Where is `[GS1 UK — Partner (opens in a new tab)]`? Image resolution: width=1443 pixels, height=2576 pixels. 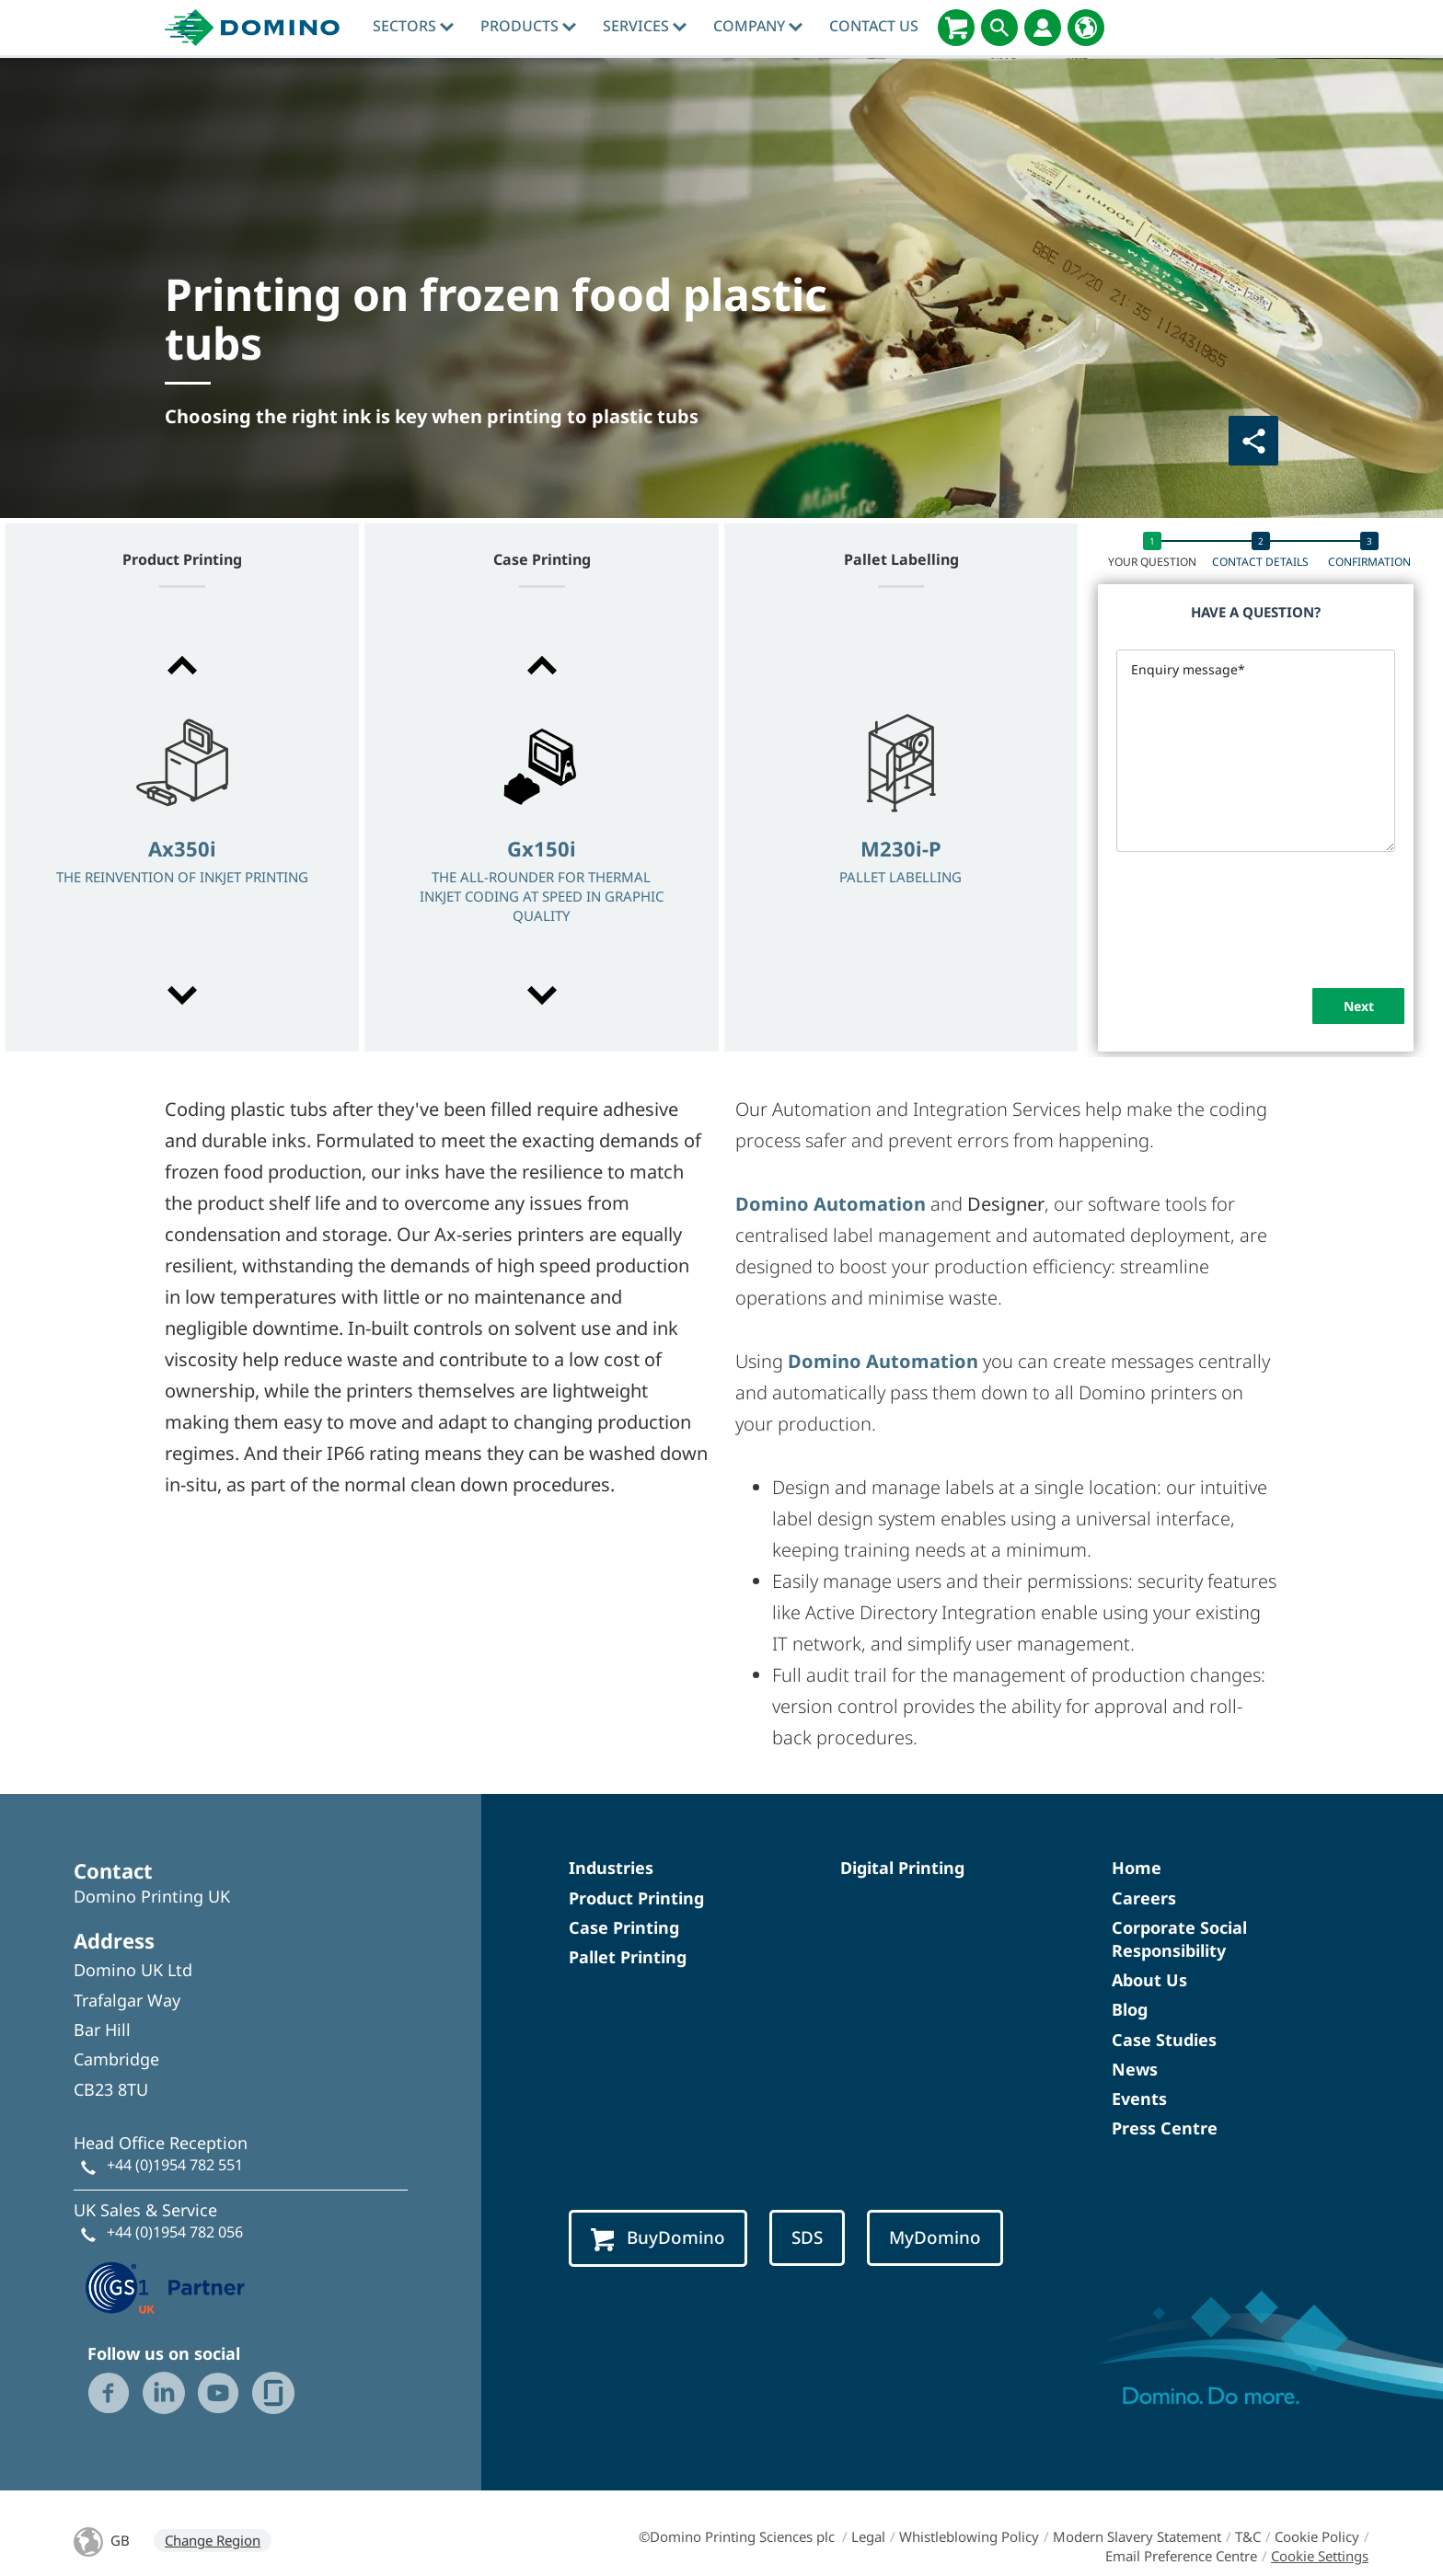
[GS1 UK — Partner (opens in a new tab)] is located at coordinates (166, 2285).